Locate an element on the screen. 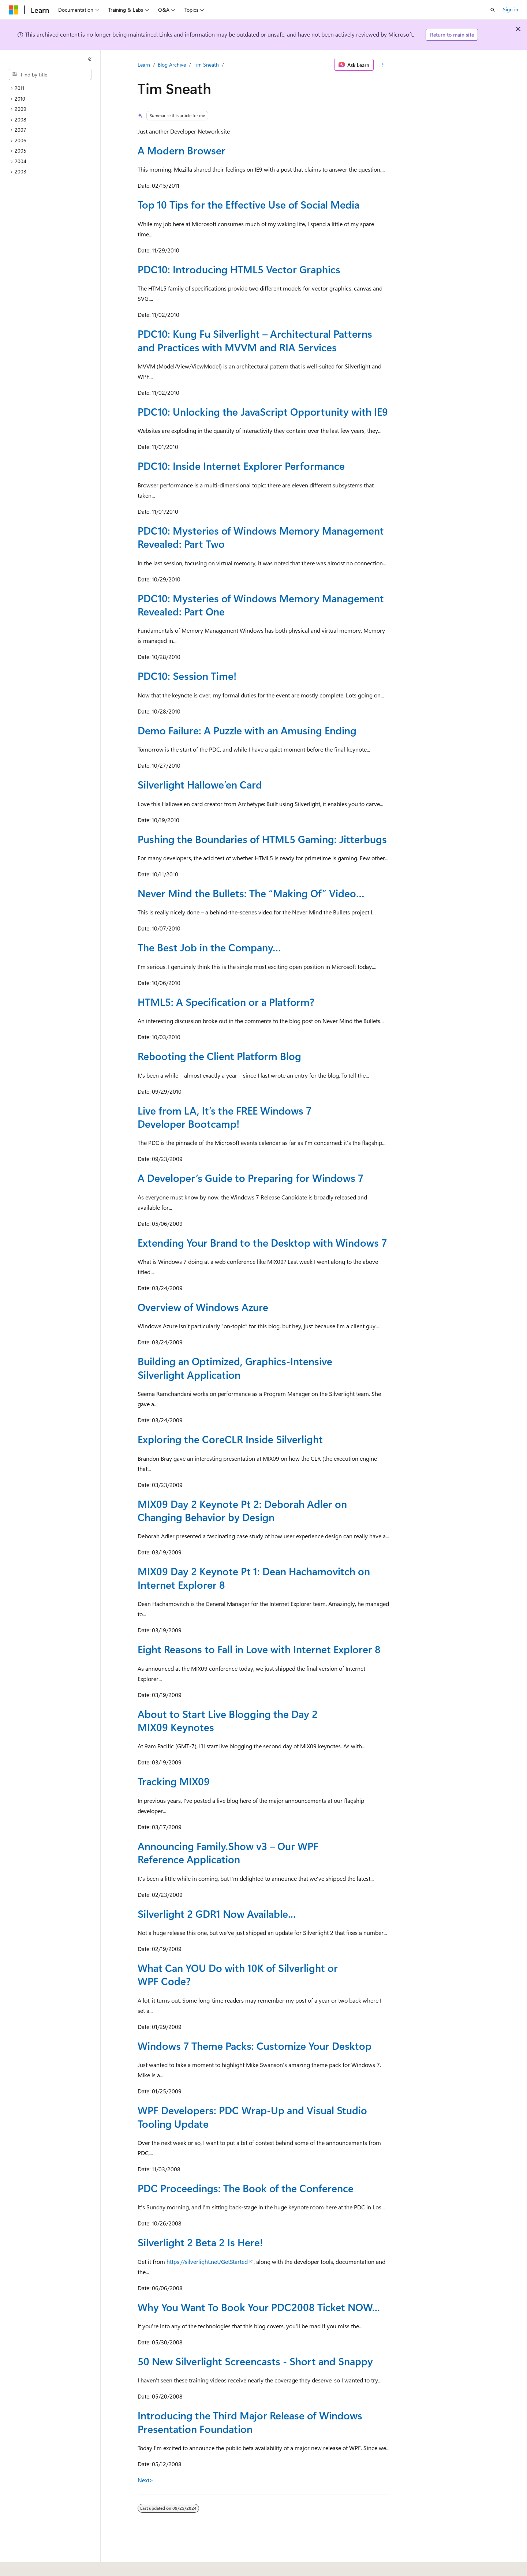 The height and width of the screenshot is (2576, 527). Sign in is located at coordinates (510, 9).